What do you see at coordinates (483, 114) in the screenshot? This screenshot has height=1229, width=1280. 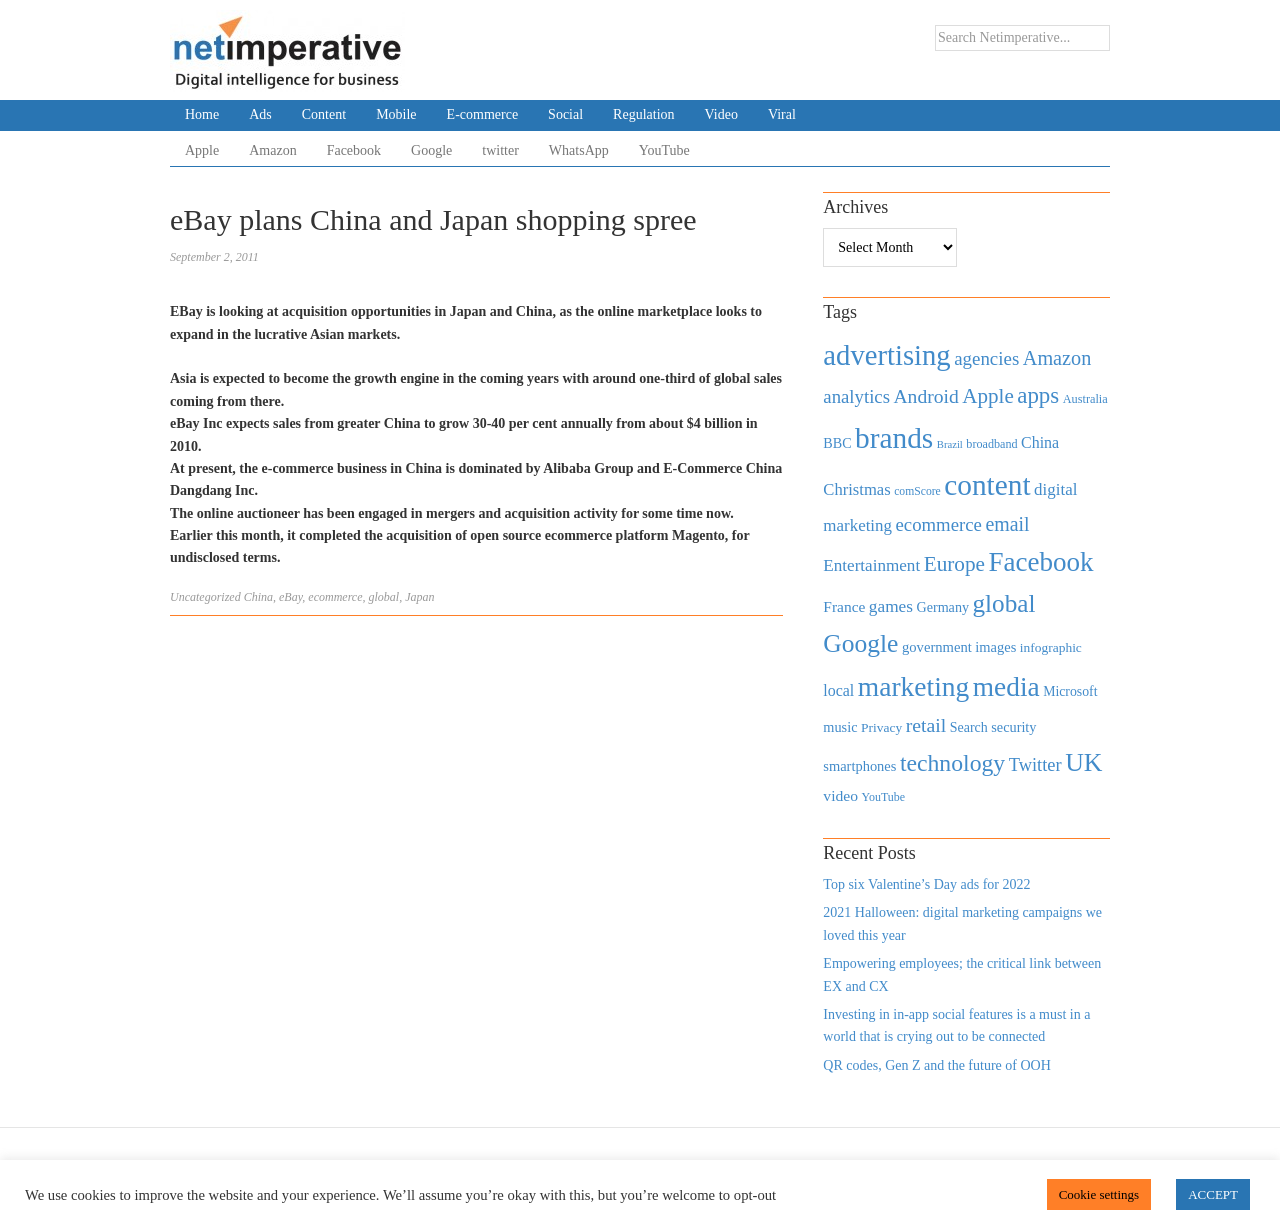 I see `E-commerce` at bounding box center [483, 114].